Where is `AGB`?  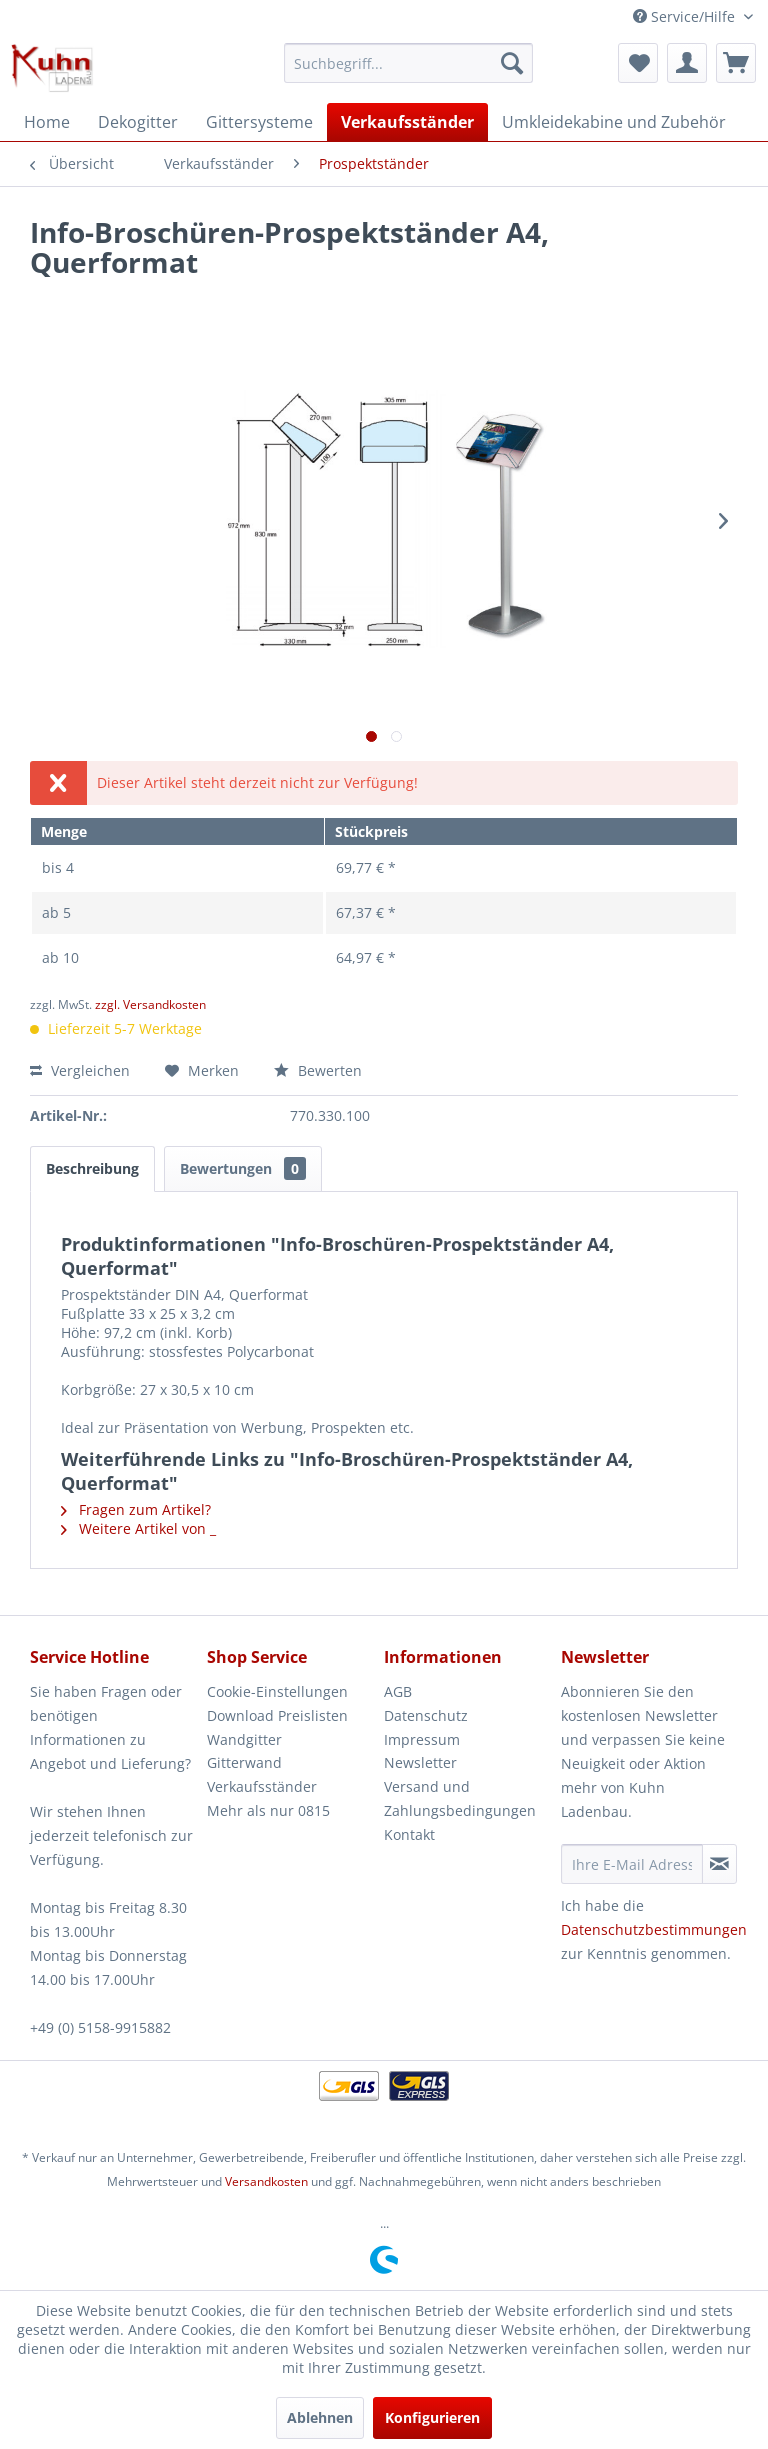 AGB is located at coordinates (398, 1691).